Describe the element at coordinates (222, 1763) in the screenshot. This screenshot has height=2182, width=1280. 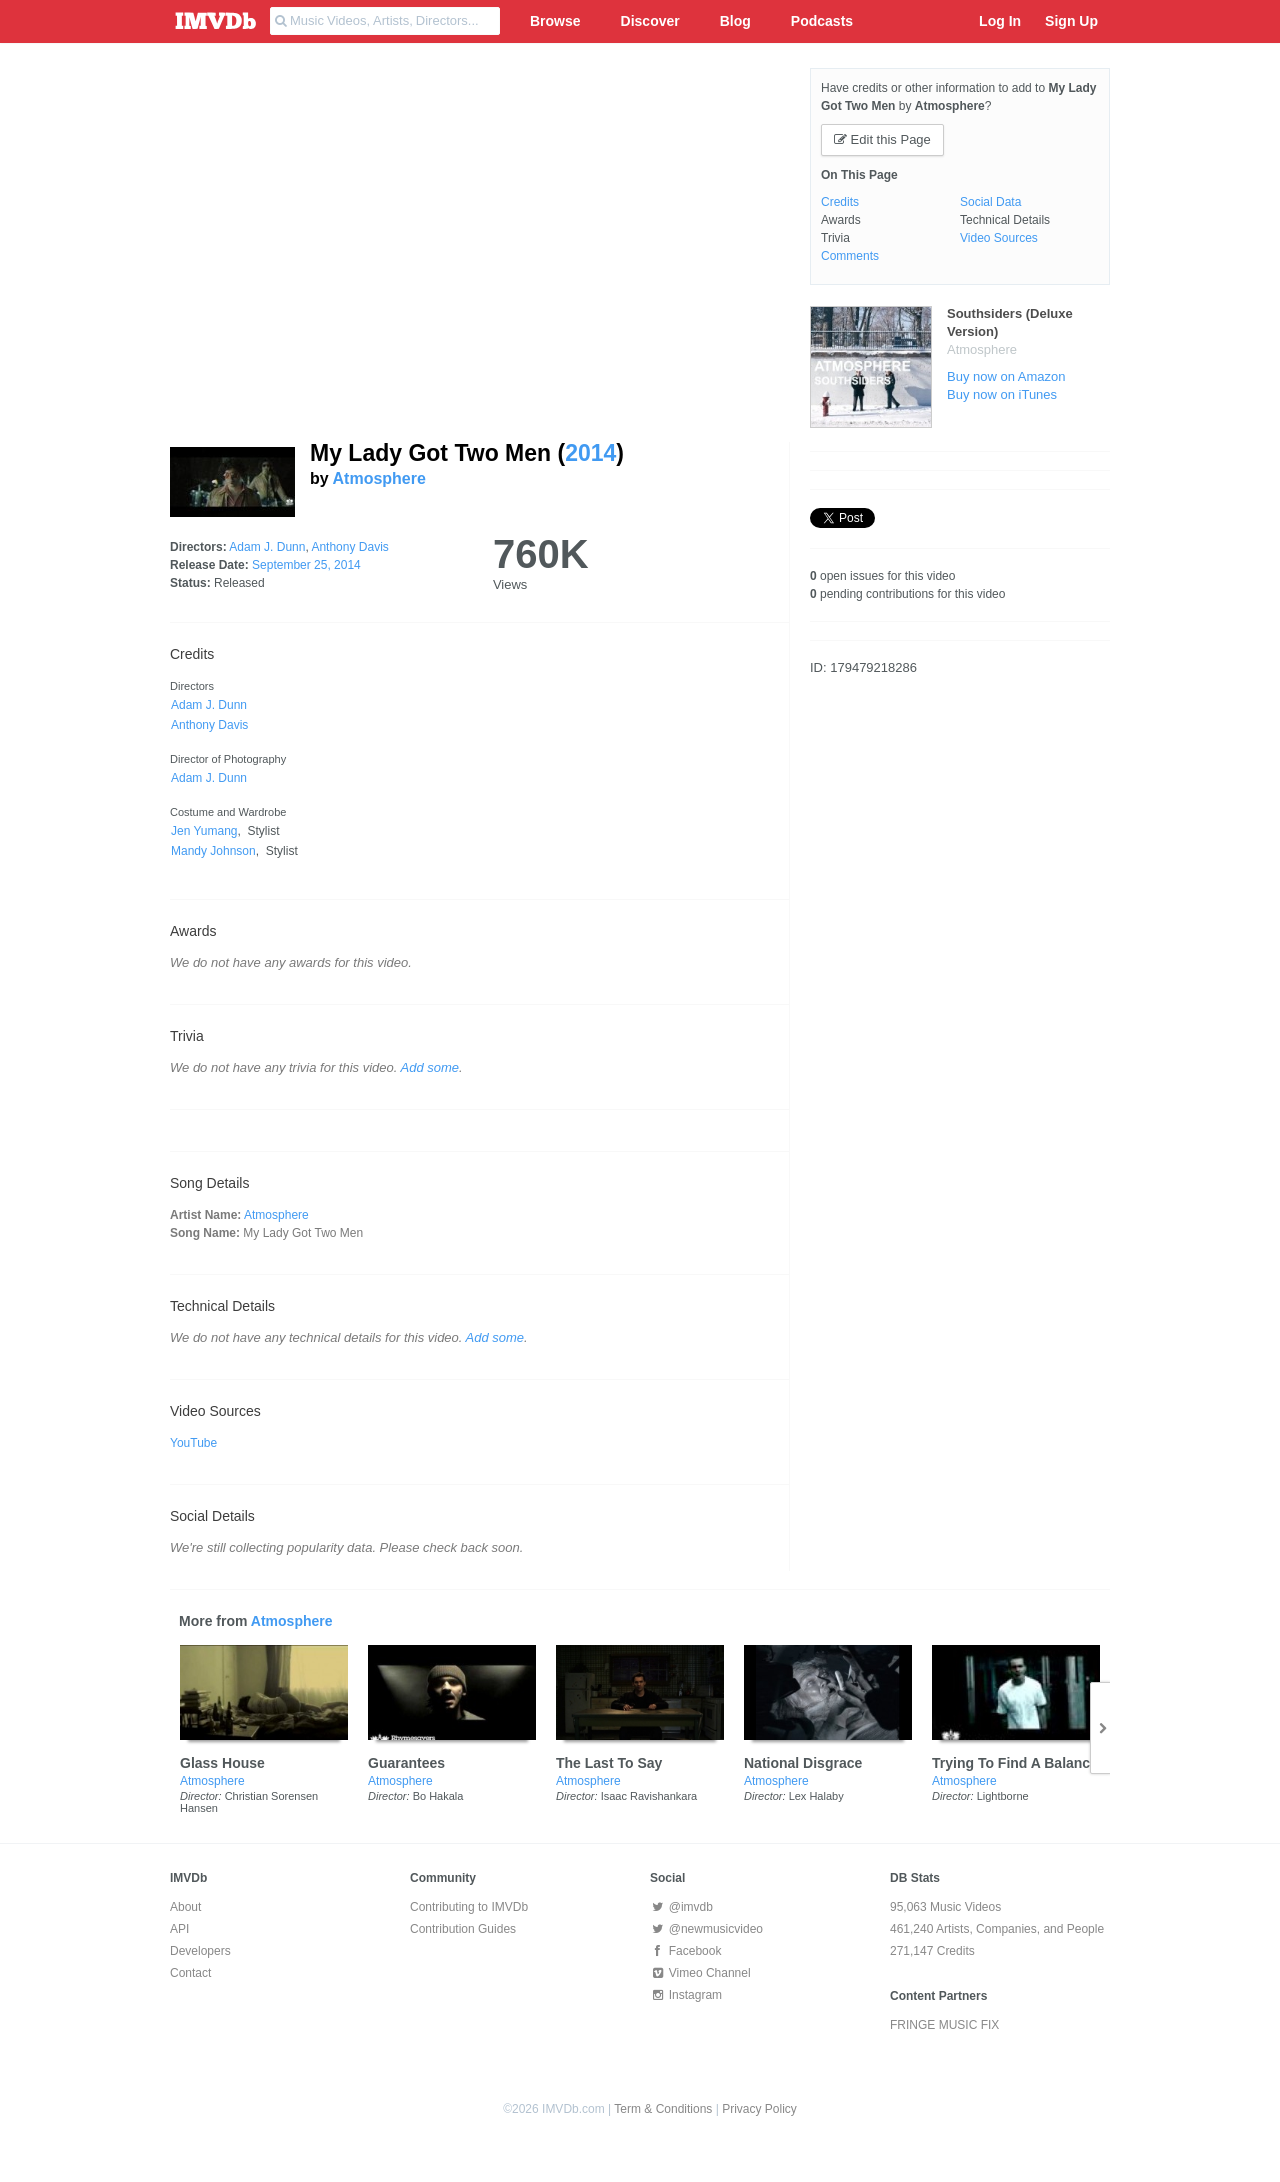
I see `Glass House` at that location.